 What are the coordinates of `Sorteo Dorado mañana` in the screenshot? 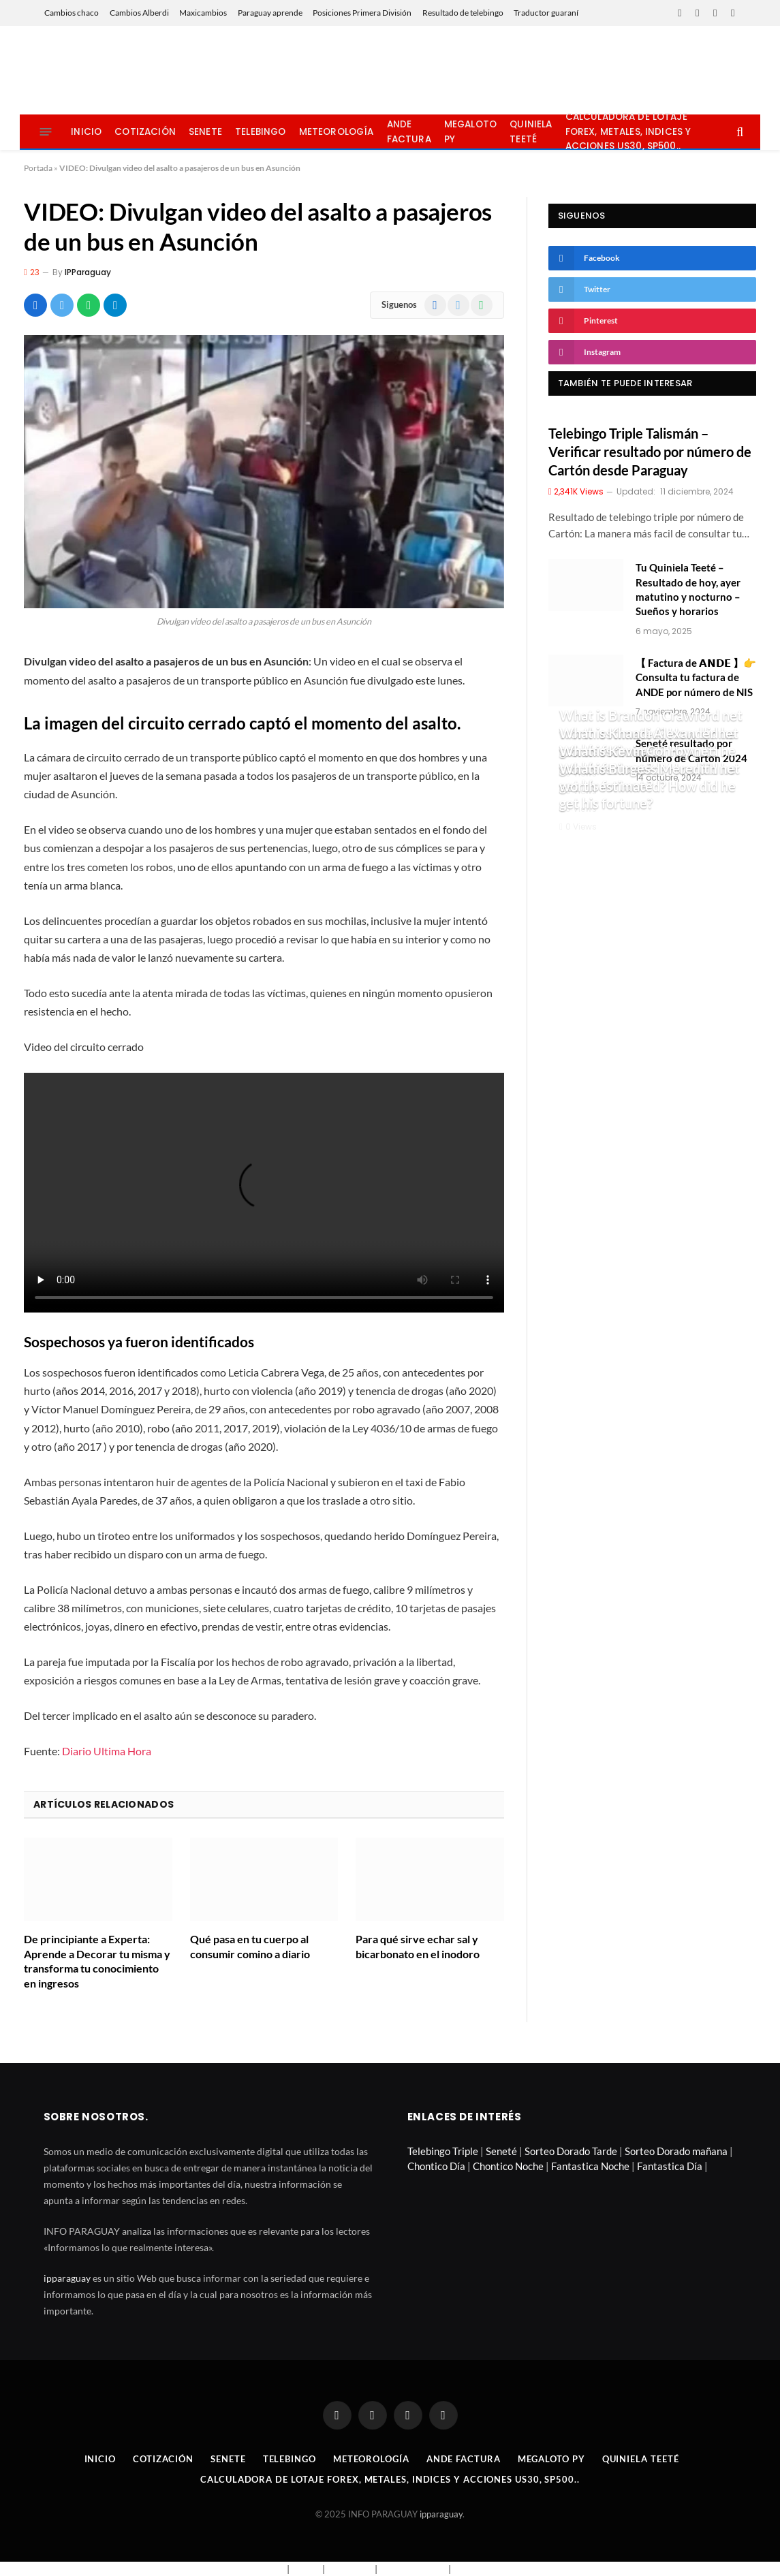 It's located at (676, 2151).